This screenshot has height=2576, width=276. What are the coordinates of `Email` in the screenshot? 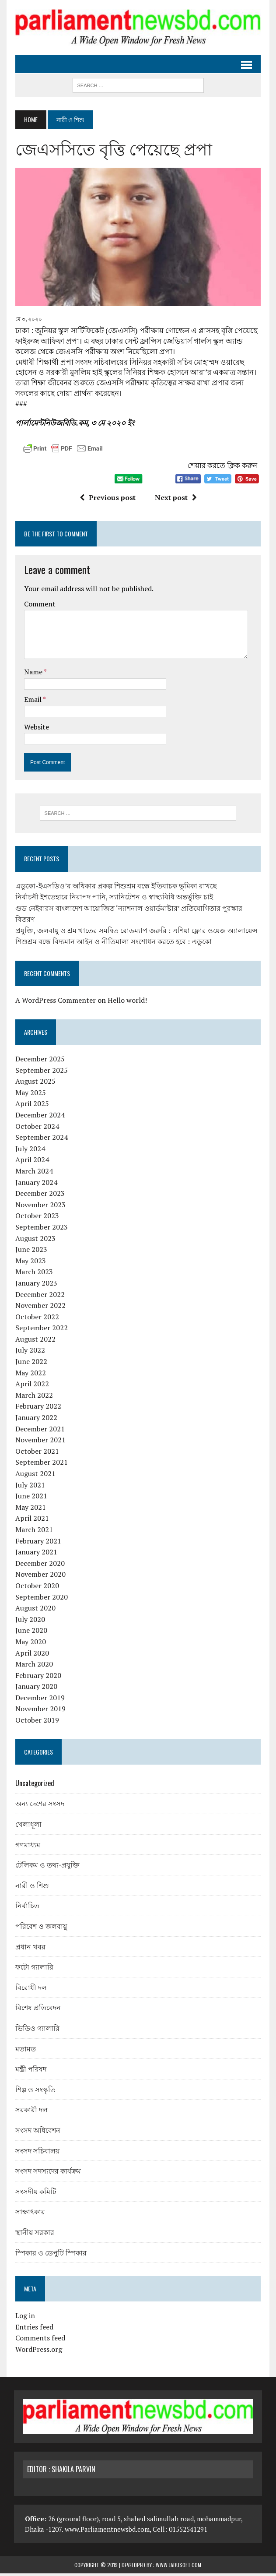 It's located at (32, 701).